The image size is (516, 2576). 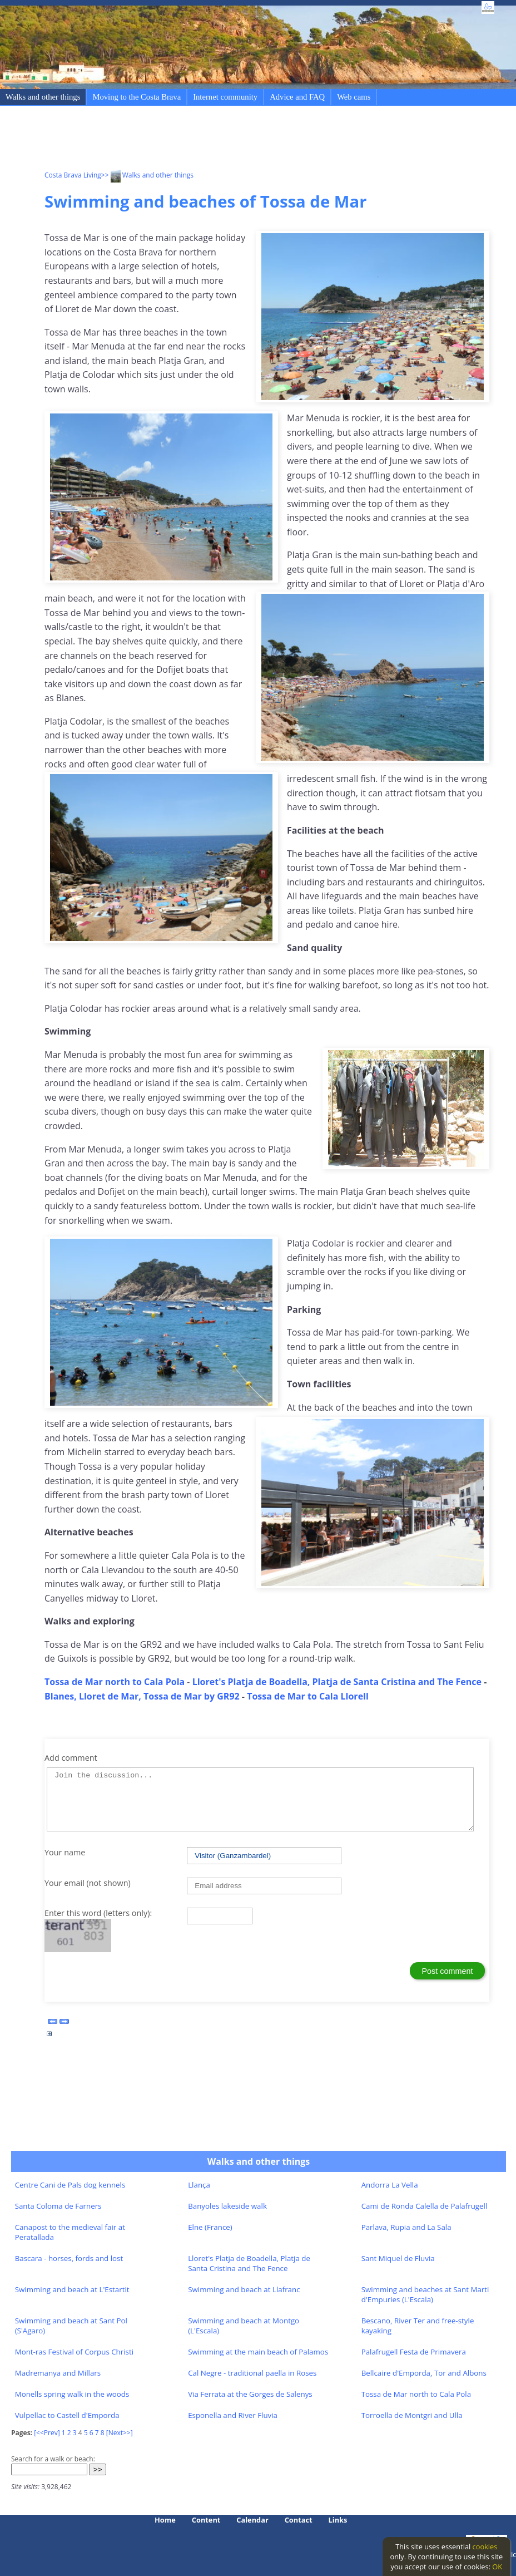 What do you see at coordinates (246, 140) in the screenshot?
I see `[Advertisement]` at bounding box center [246, 140].